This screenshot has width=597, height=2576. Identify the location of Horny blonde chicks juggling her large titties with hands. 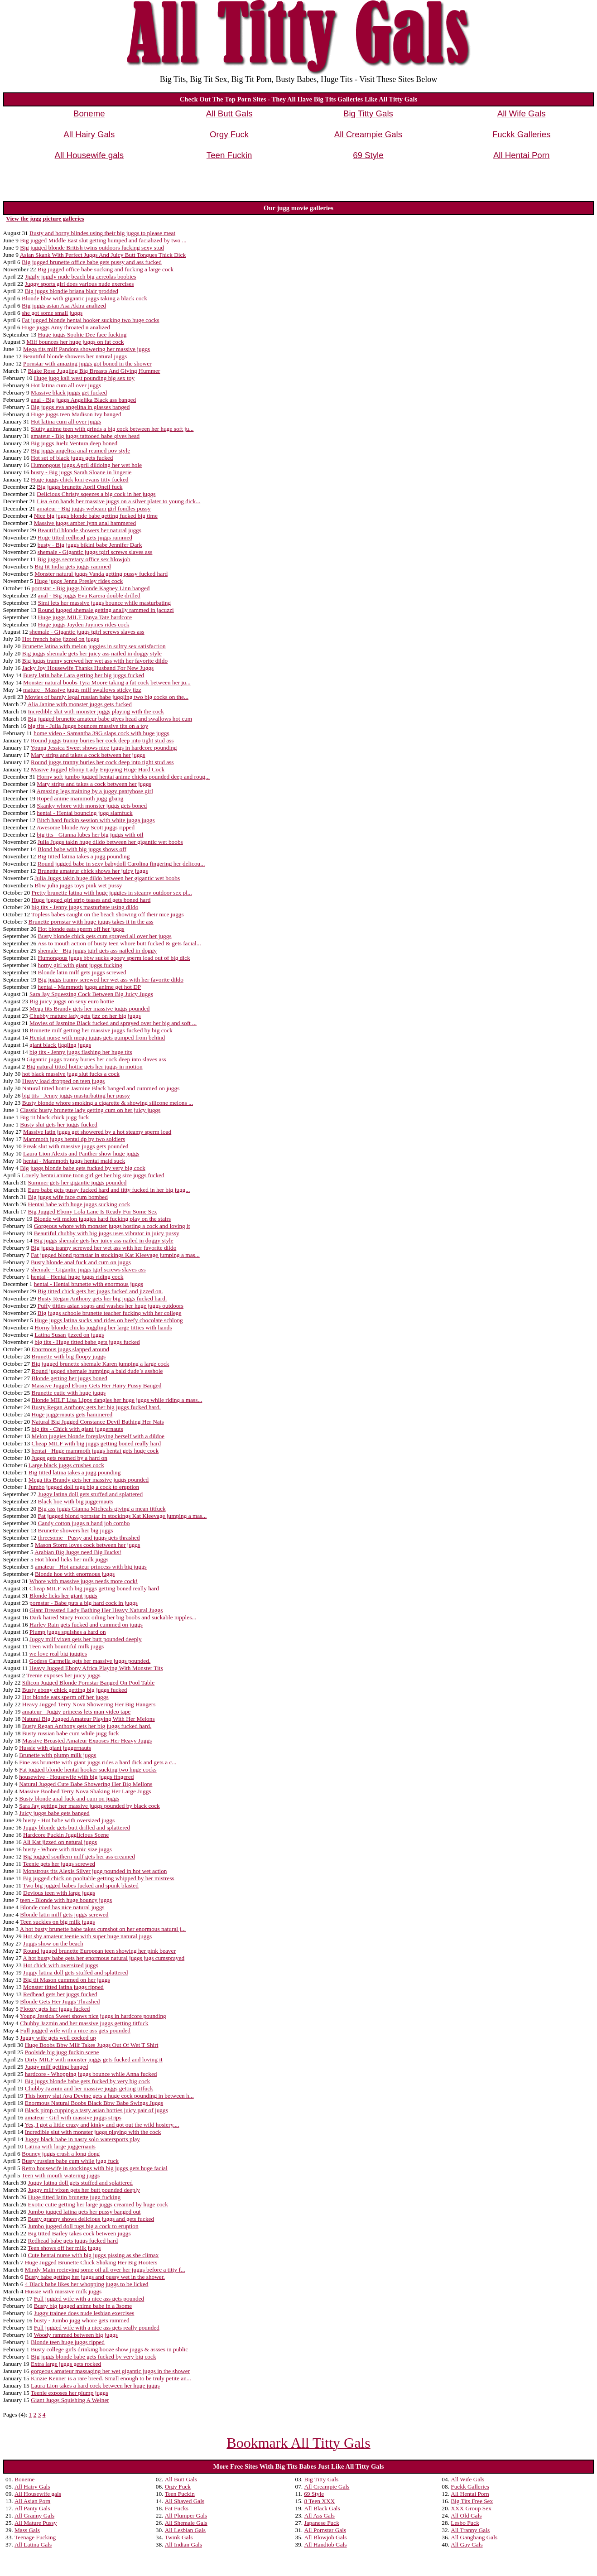
(103, 1327).